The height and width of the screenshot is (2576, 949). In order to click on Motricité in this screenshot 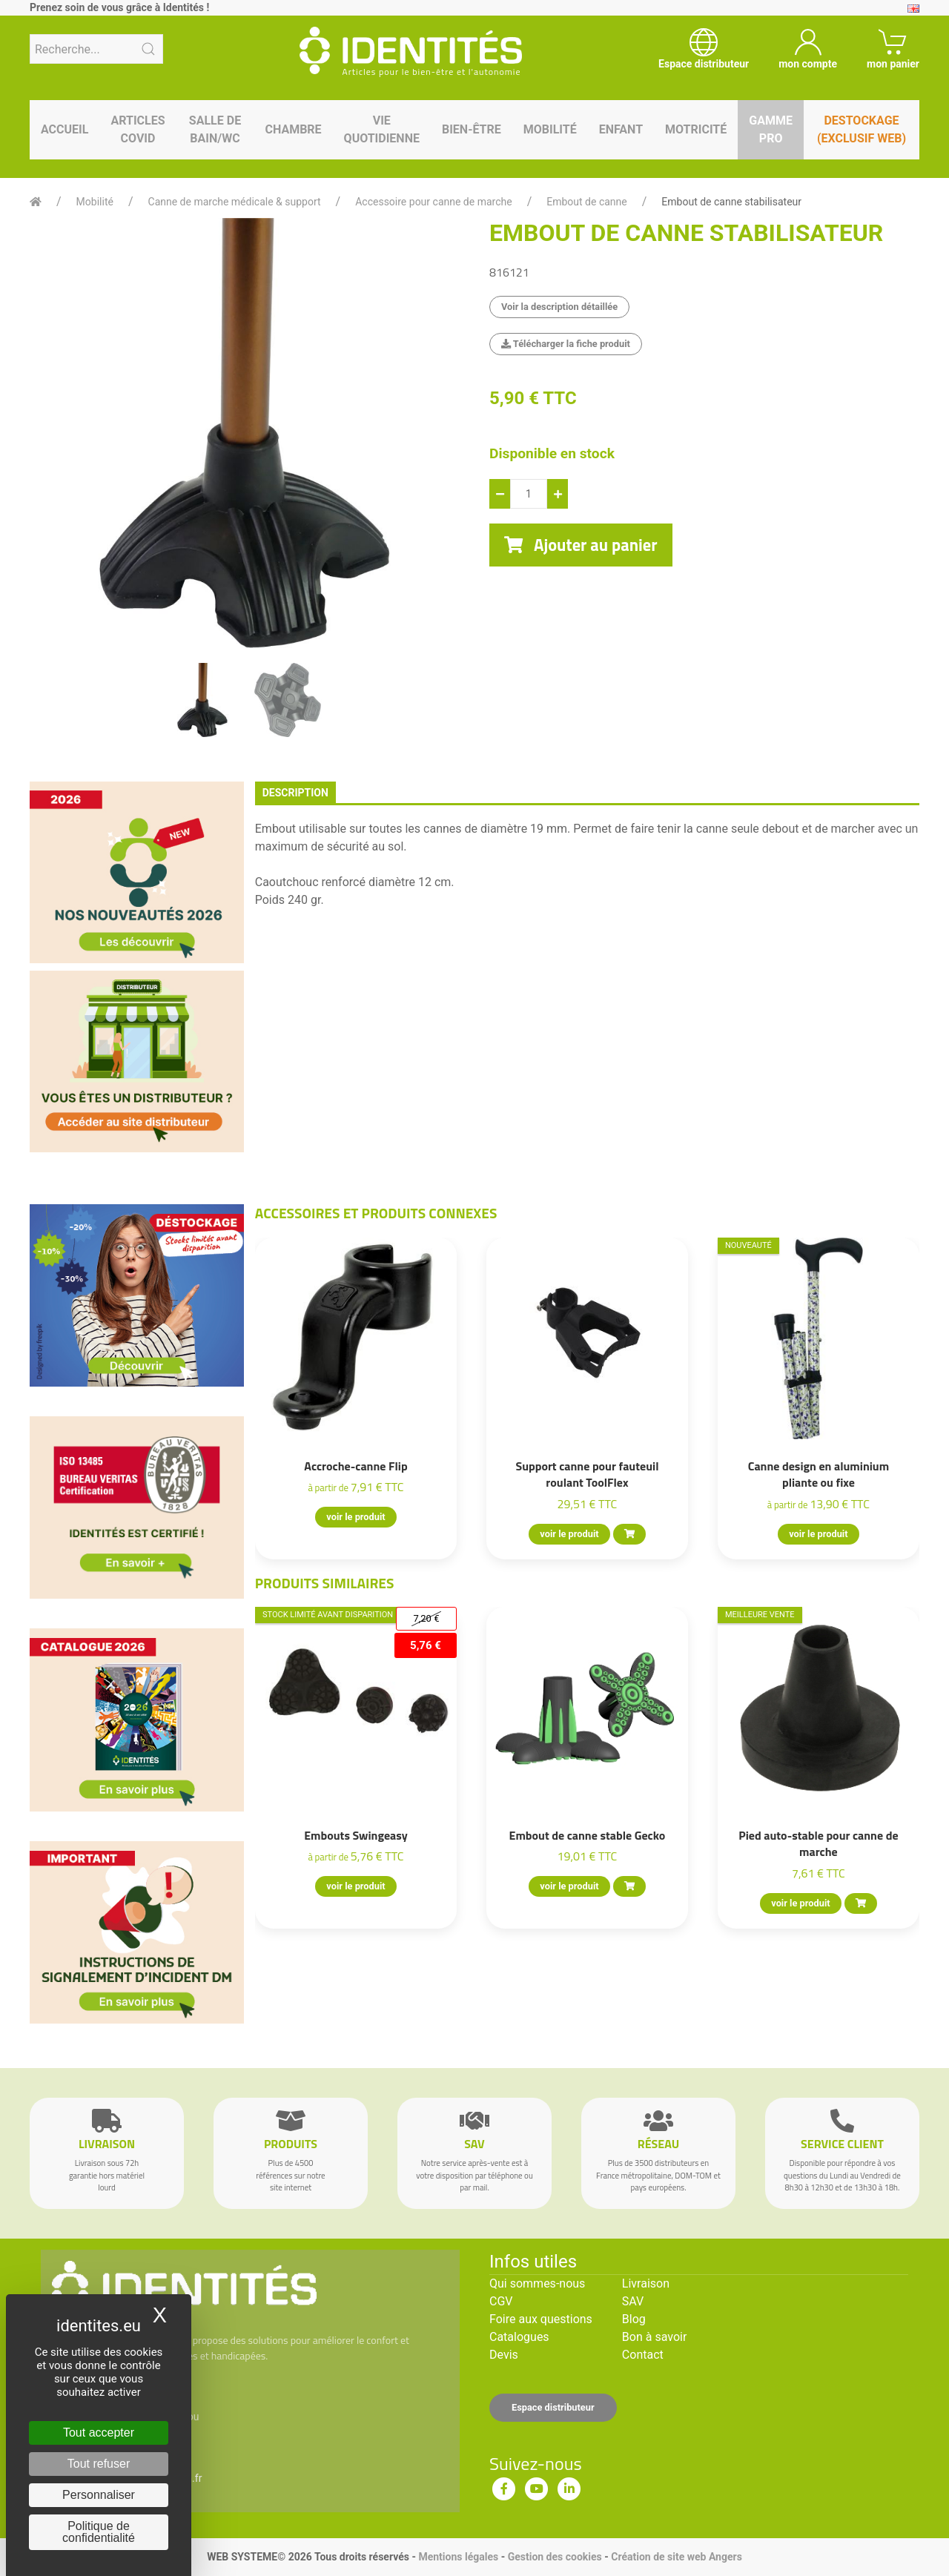, I will do `click(696, 129)`.